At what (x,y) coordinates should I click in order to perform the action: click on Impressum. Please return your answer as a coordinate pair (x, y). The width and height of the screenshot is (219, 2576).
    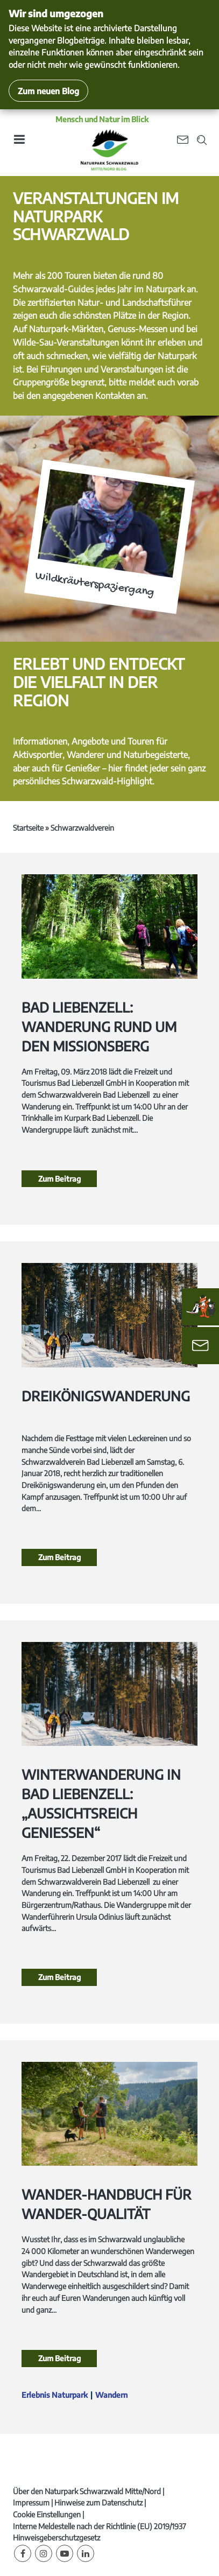
    Looking at the image, I should click on (31, 2502).